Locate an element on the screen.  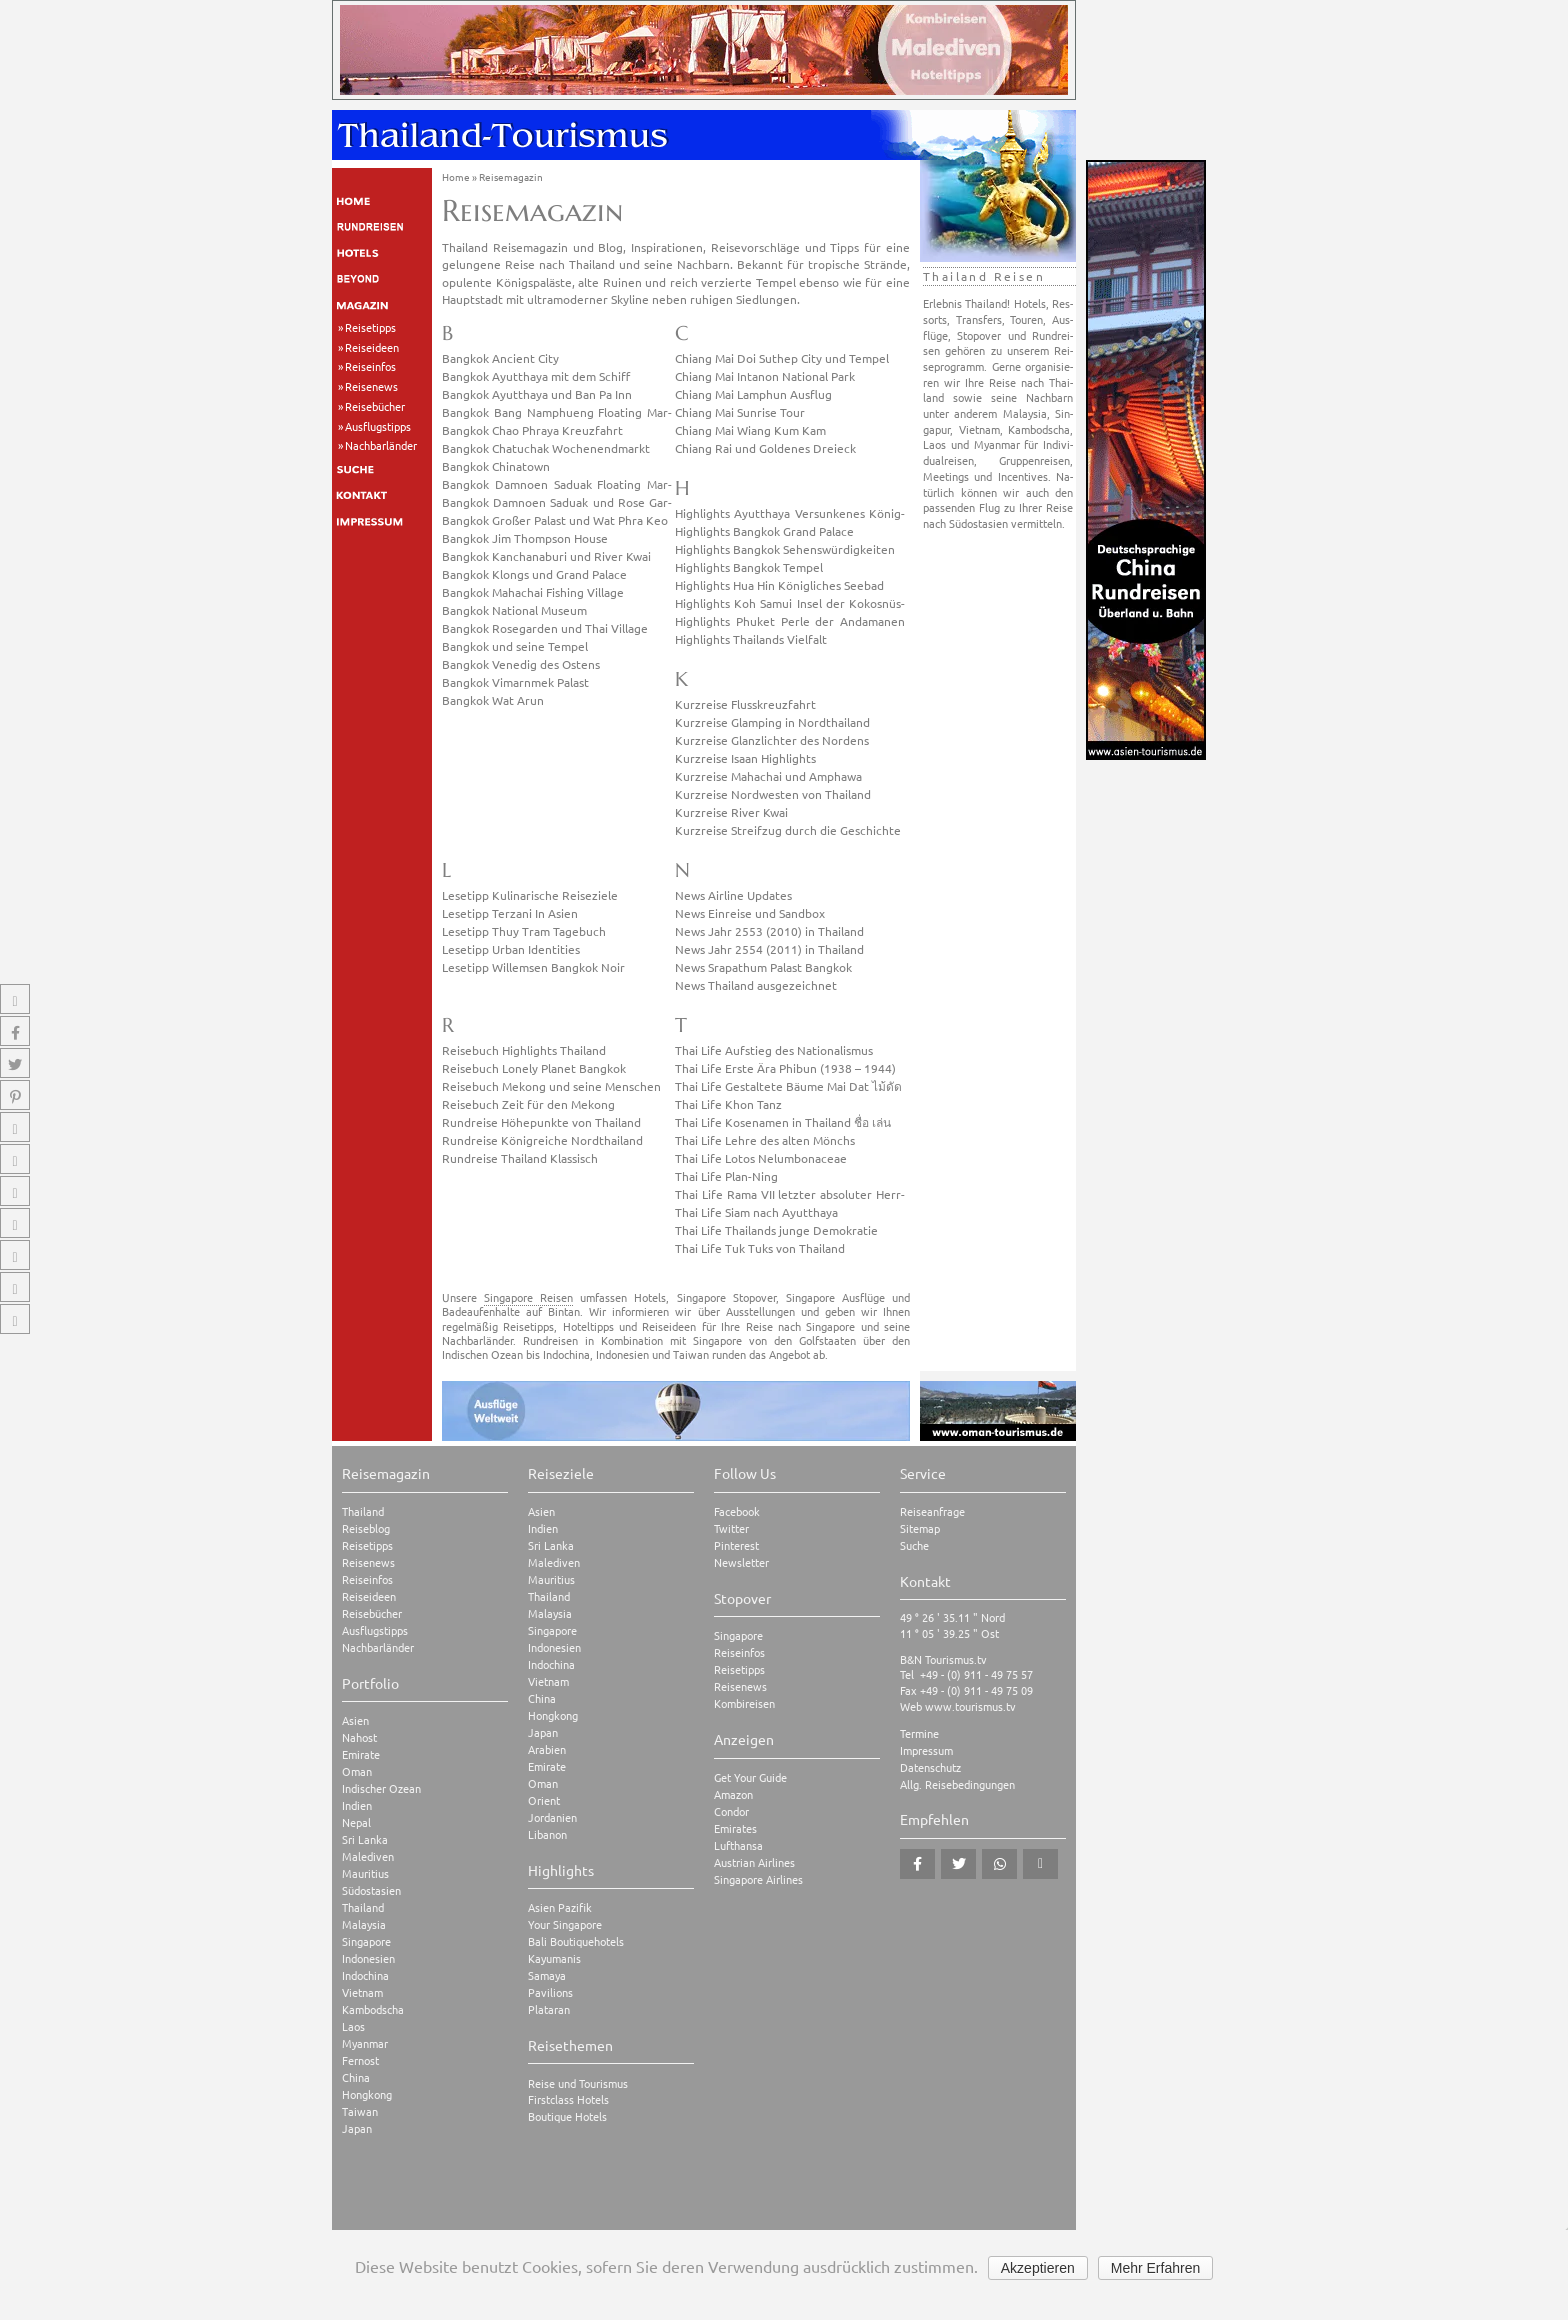
Thailand is located at coordinates (363, 1511).